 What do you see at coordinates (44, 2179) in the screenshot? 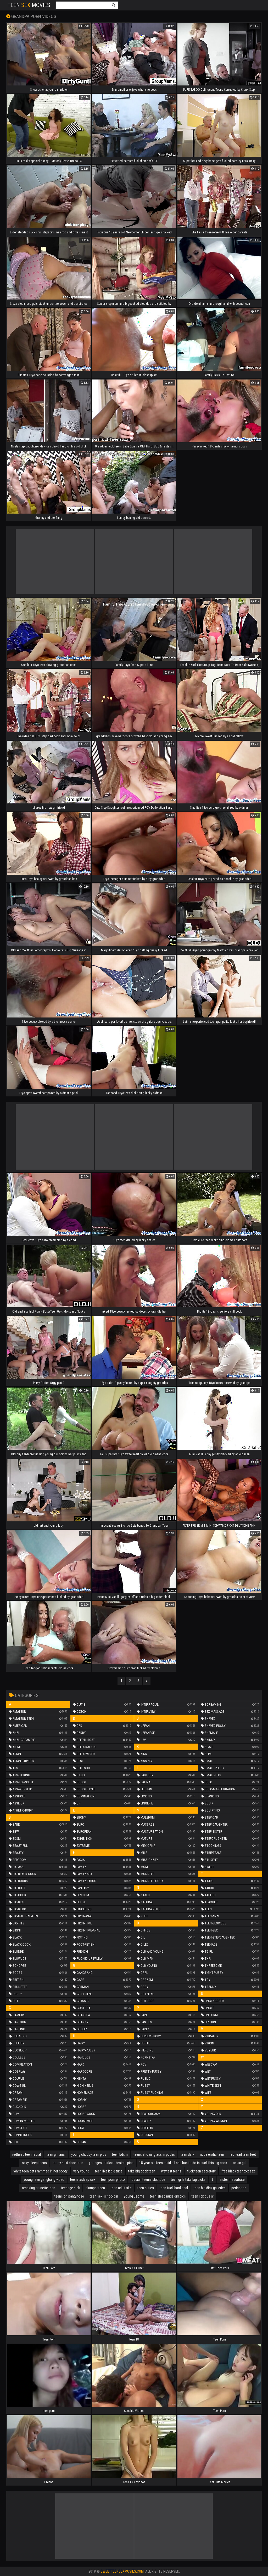
I see `young teen gangbang video` at bounding box center [44, 2179].